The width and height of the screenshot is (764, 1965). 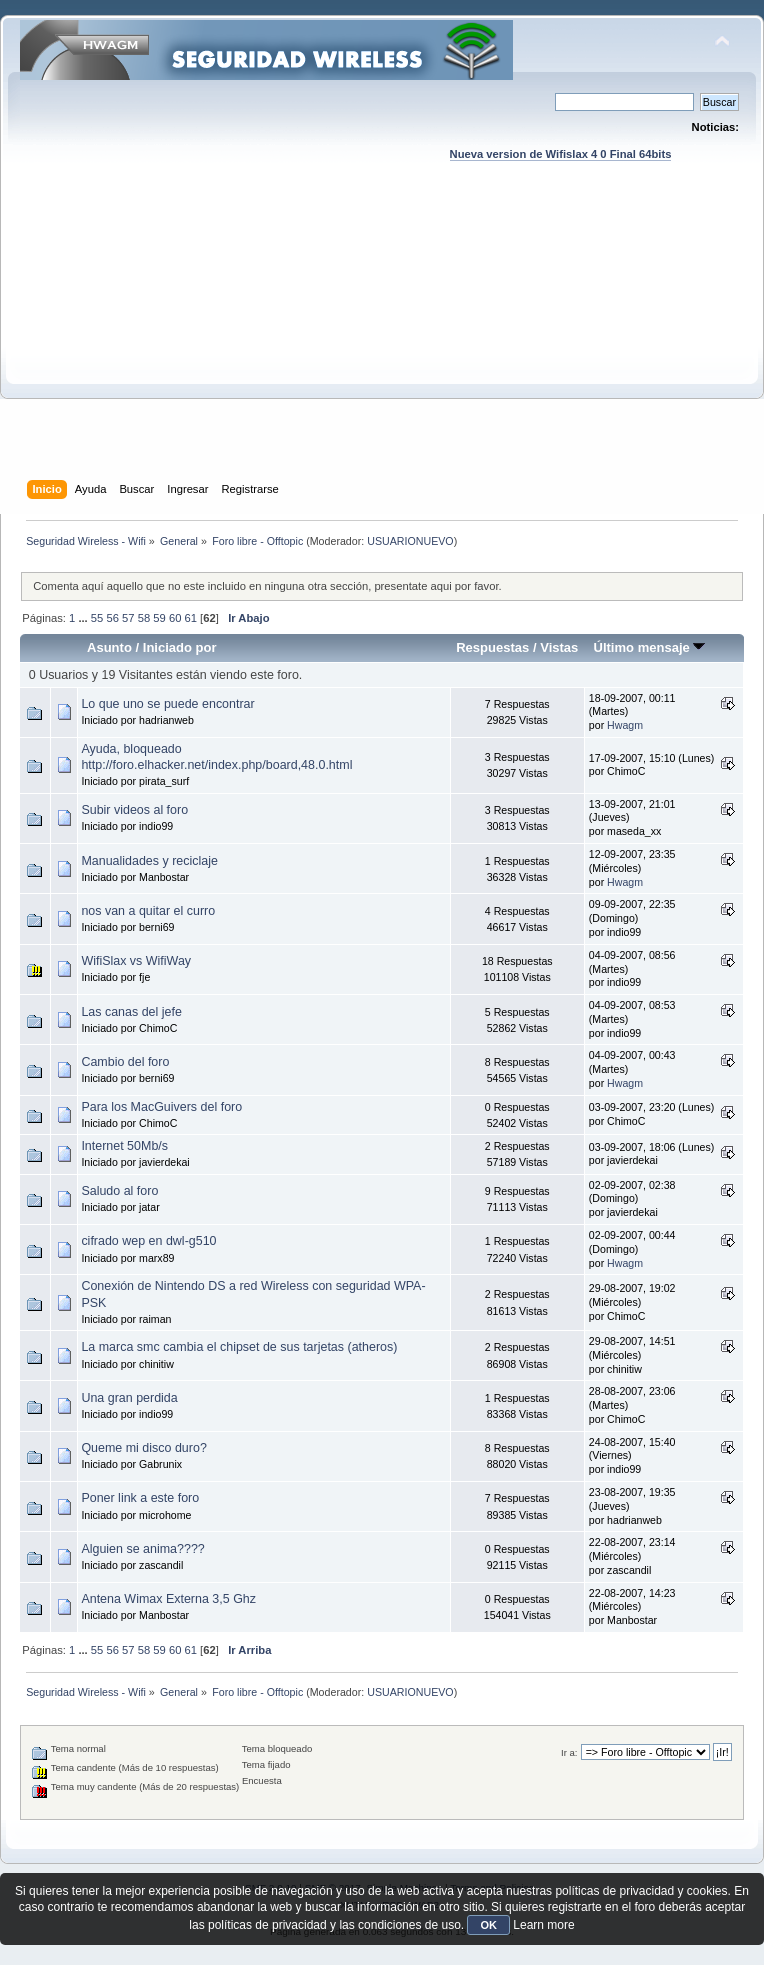 What do you see at coordinates (129, 1398) in the screenshot?
I see `Una gran perdida` at bounding box center [129, 1398].